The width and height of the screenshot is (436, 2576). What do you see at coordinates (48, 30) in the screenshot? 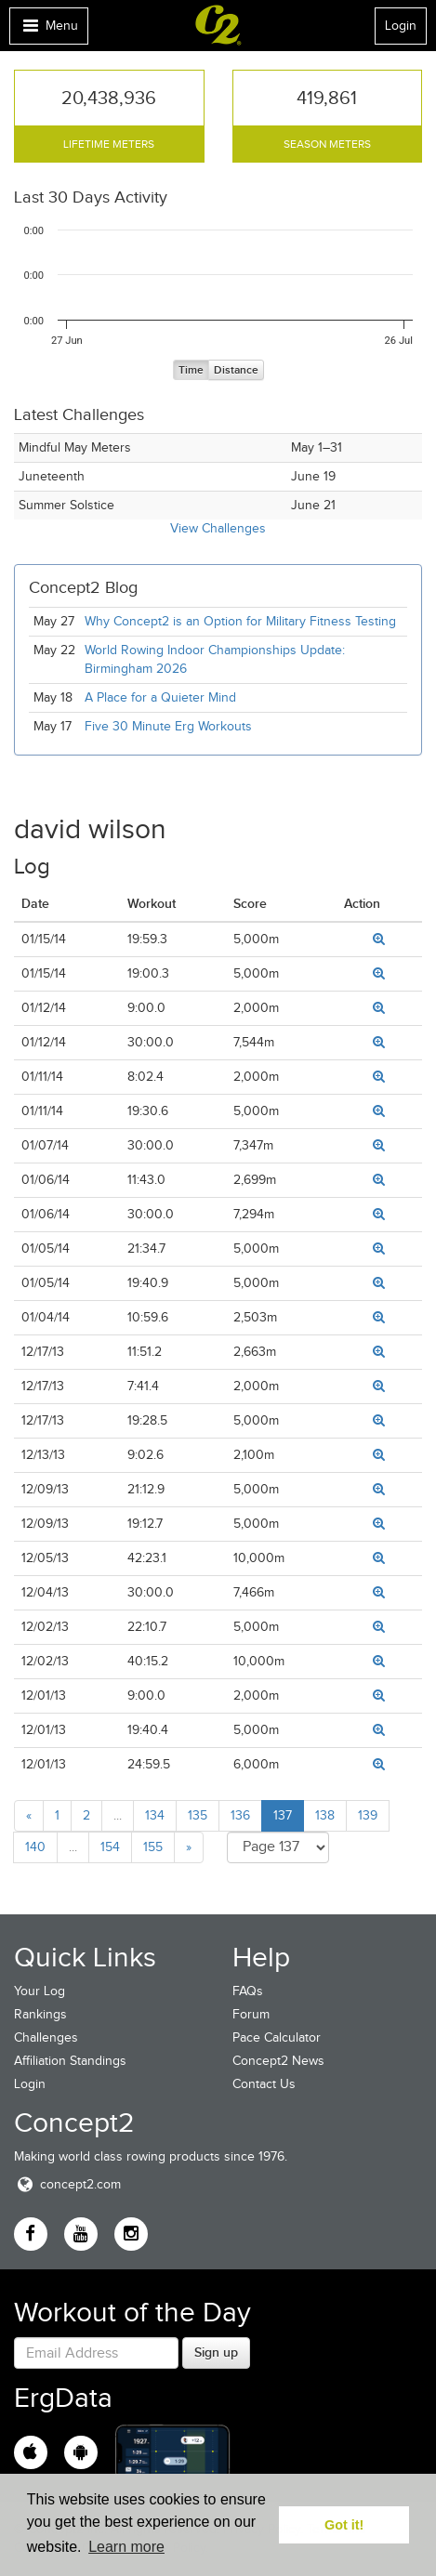
I see `Menu` at bounding box center [48, 30].